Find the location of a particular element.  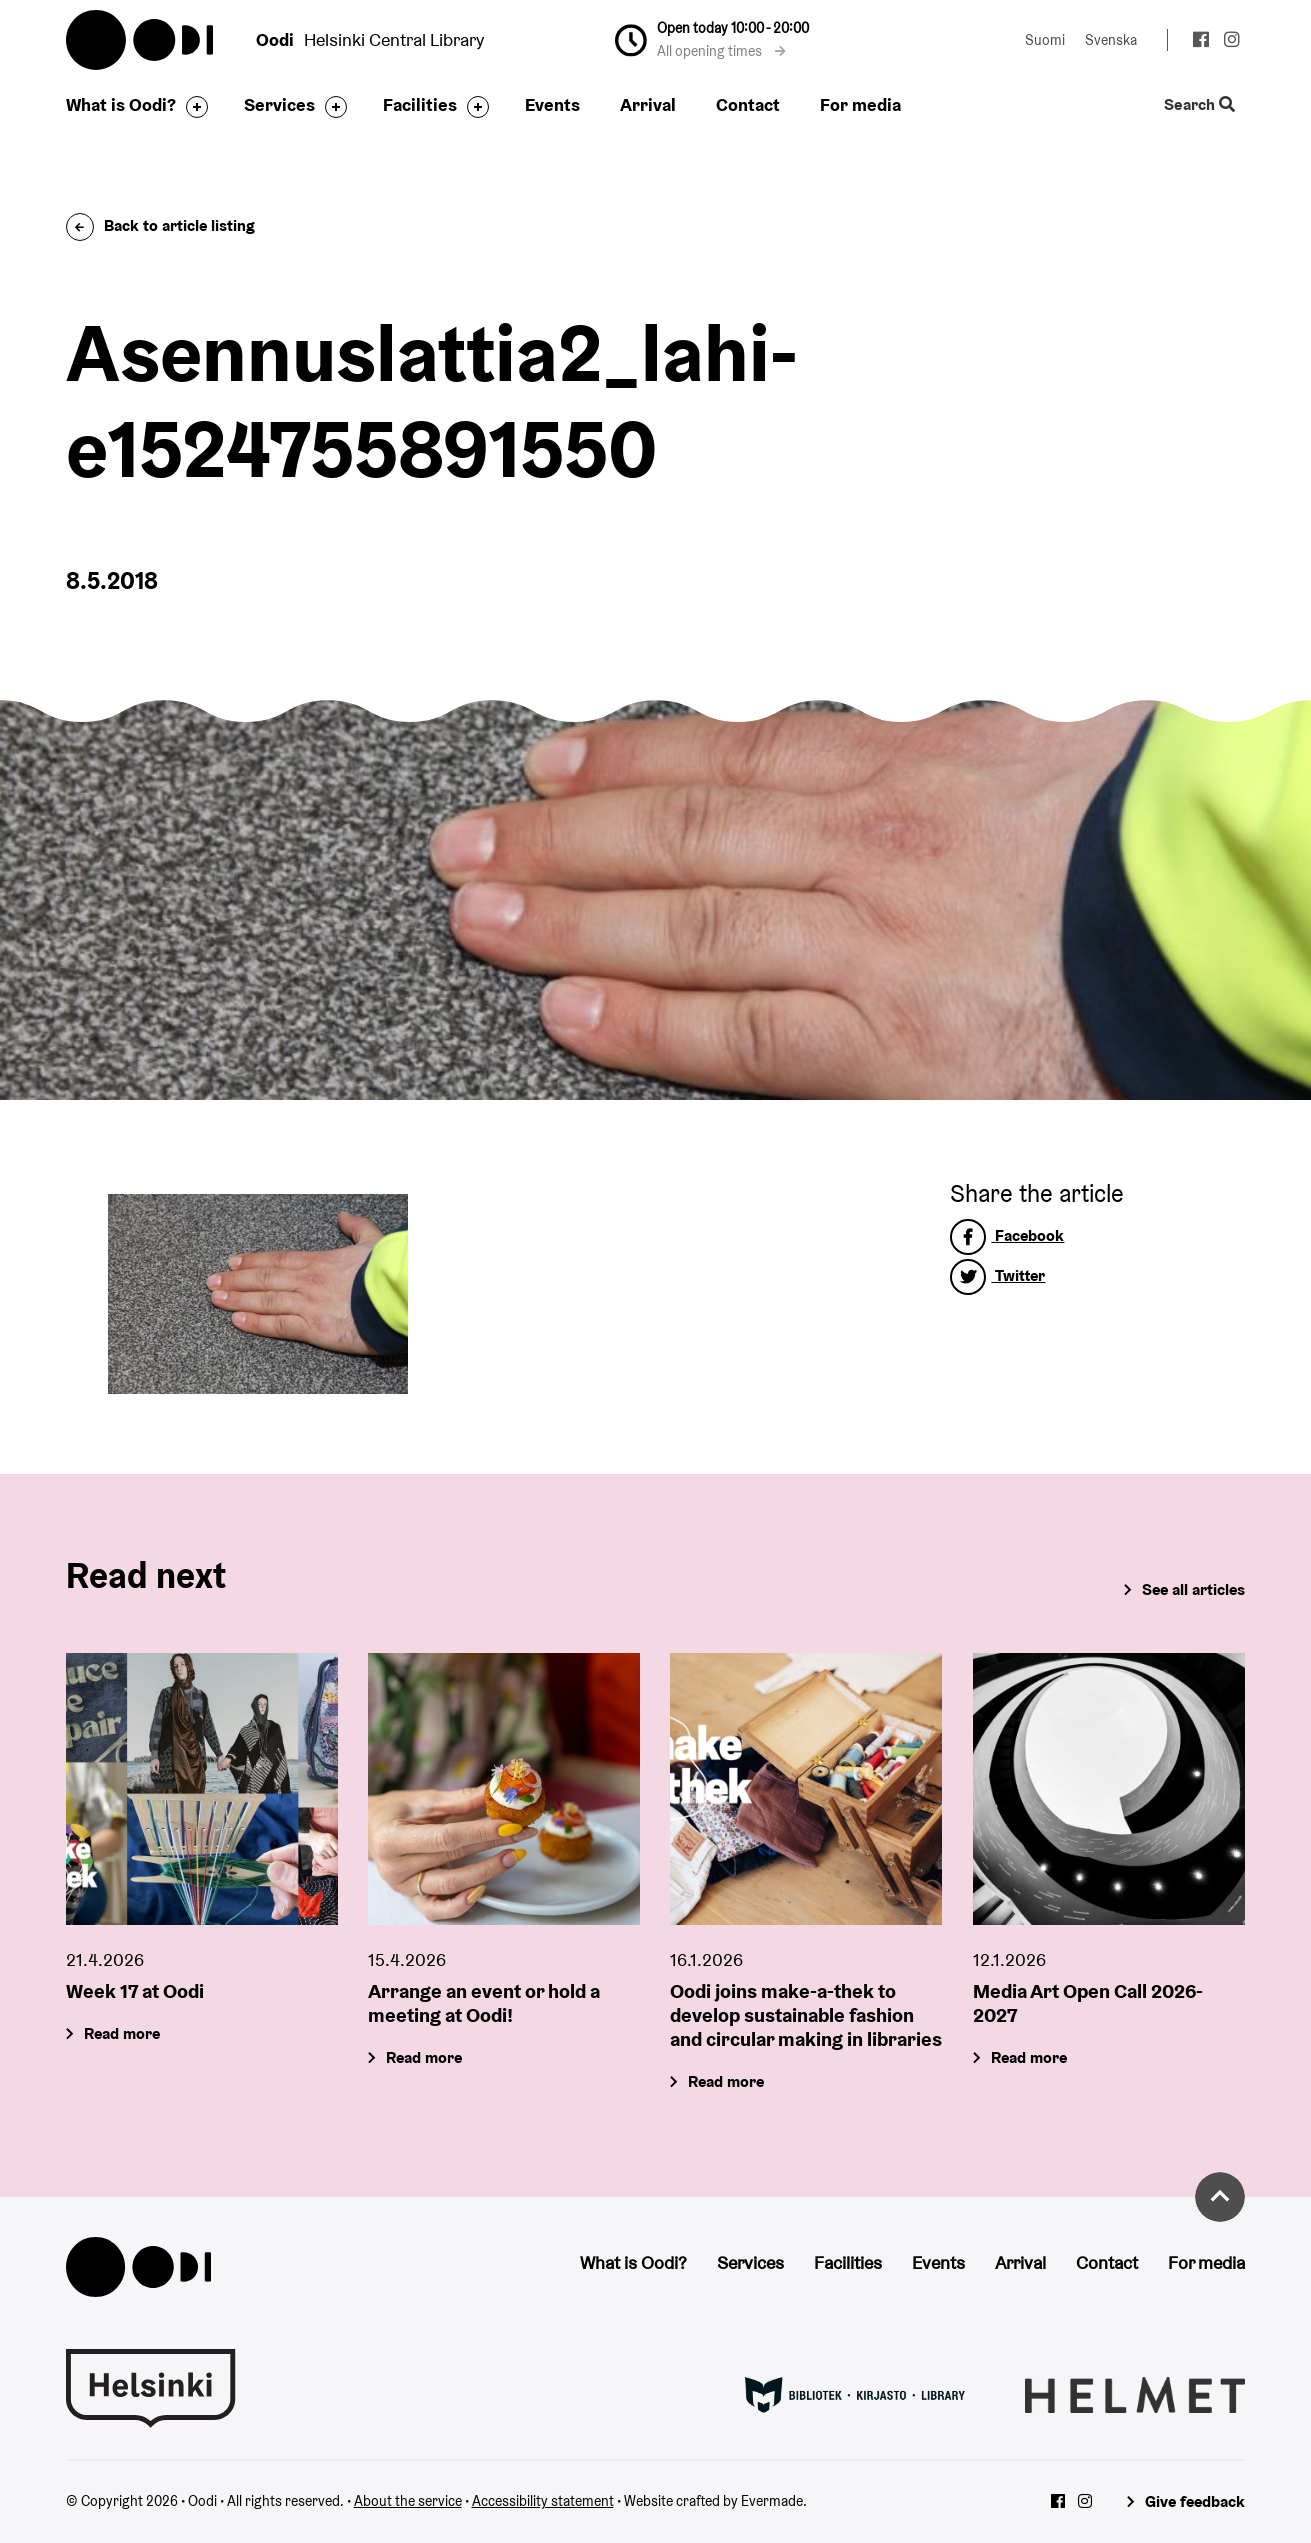

Oodi is located at coordinates (141, 40).